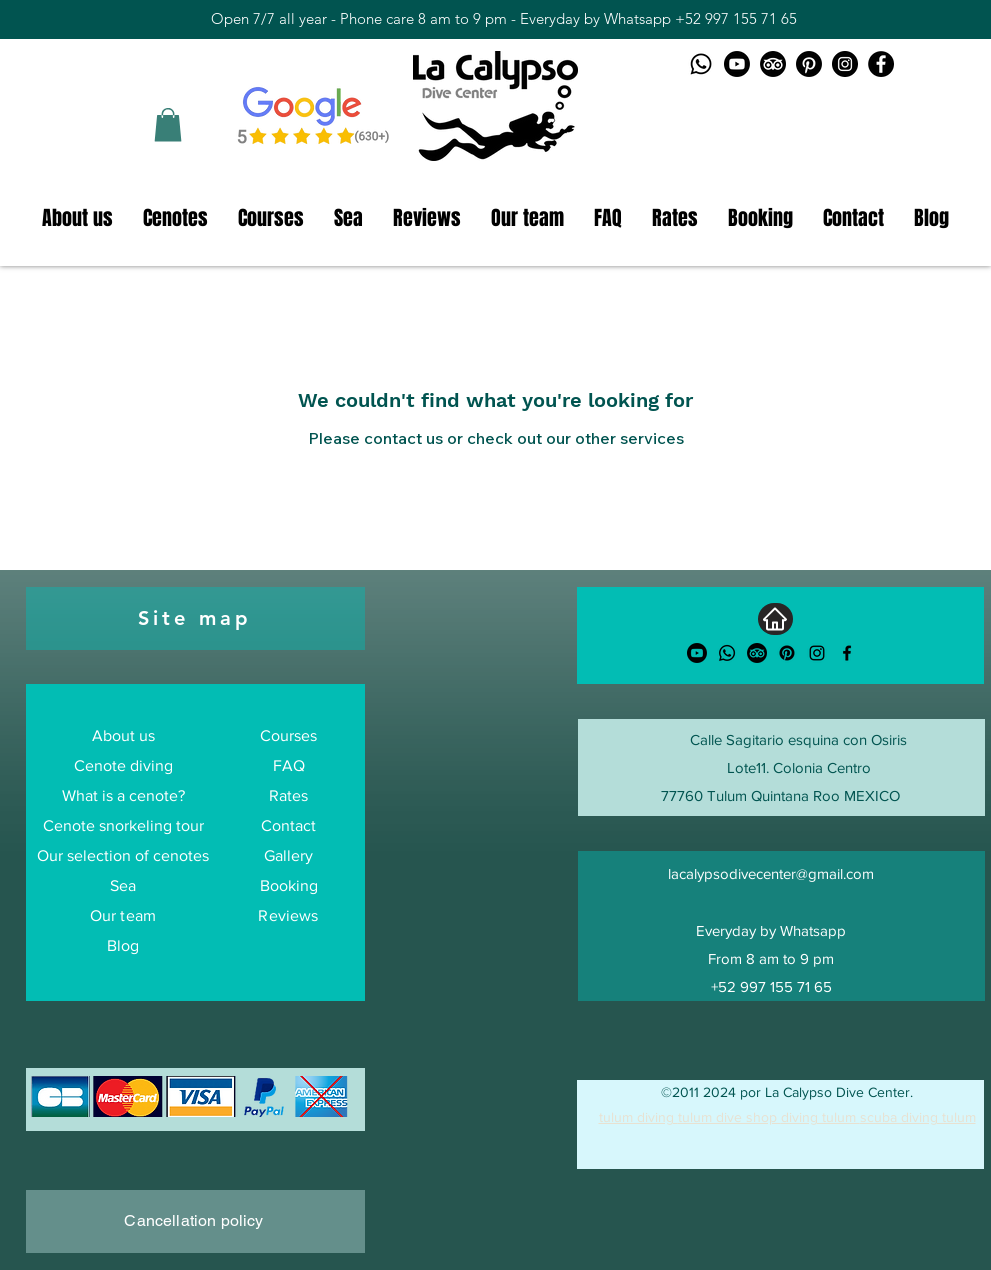 Image resolution: width=991 pixels, height=1270 pixels. I want to click on Cenote snorkeling tour, so click(123, 825).